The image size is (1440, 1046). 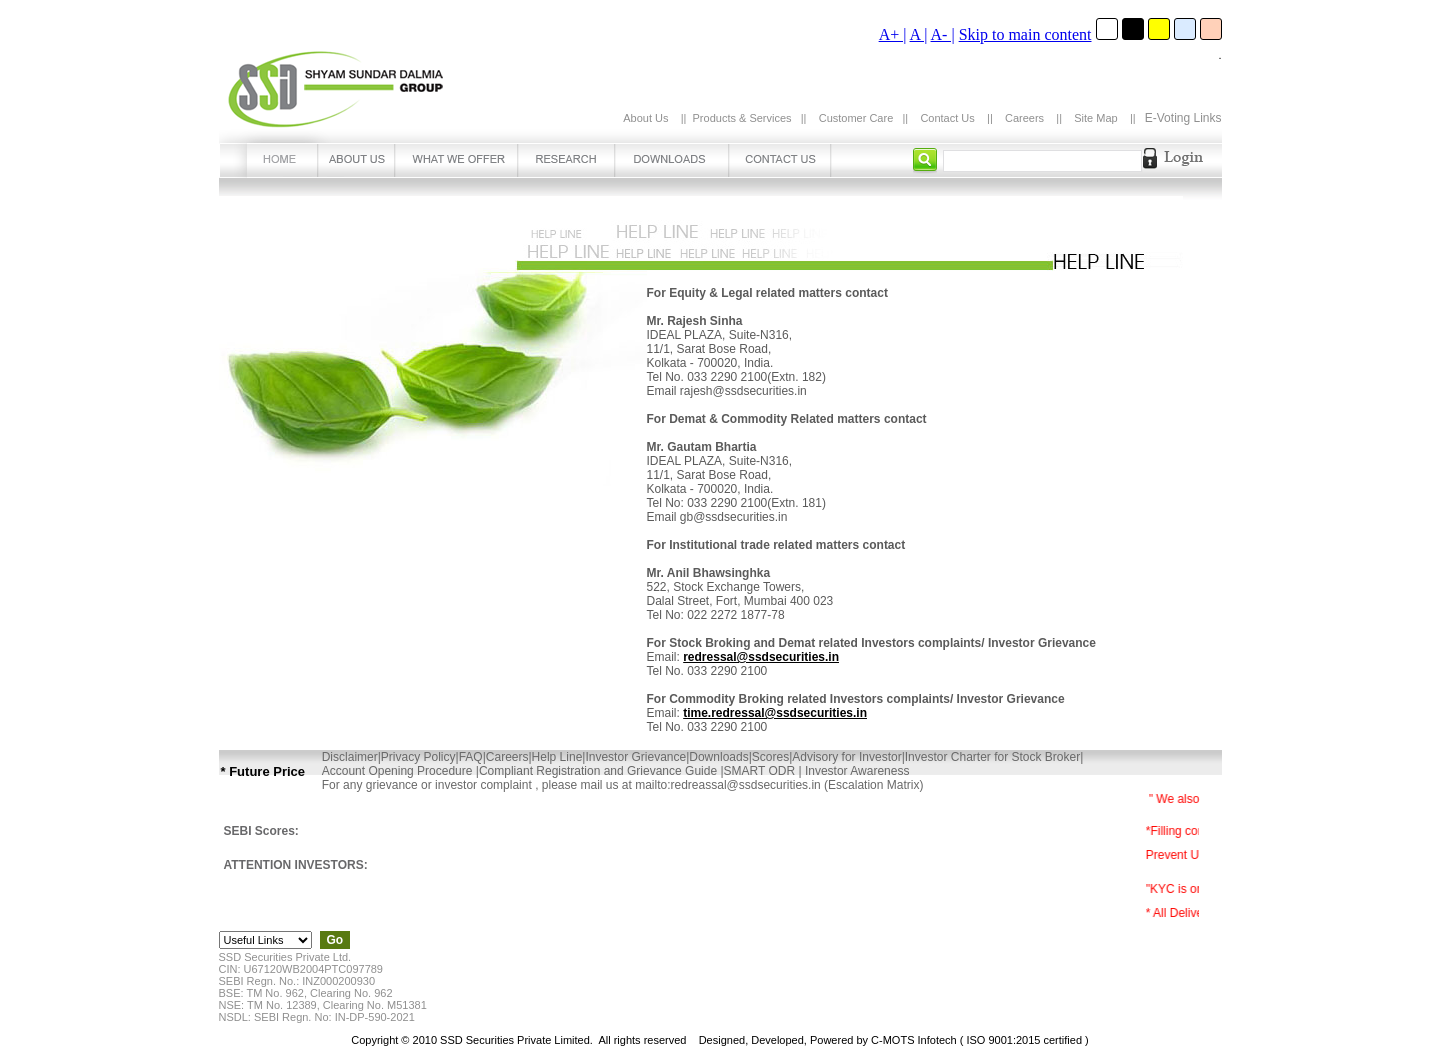 I want to click on Advisory for Investor, so click(x=846, y=757).